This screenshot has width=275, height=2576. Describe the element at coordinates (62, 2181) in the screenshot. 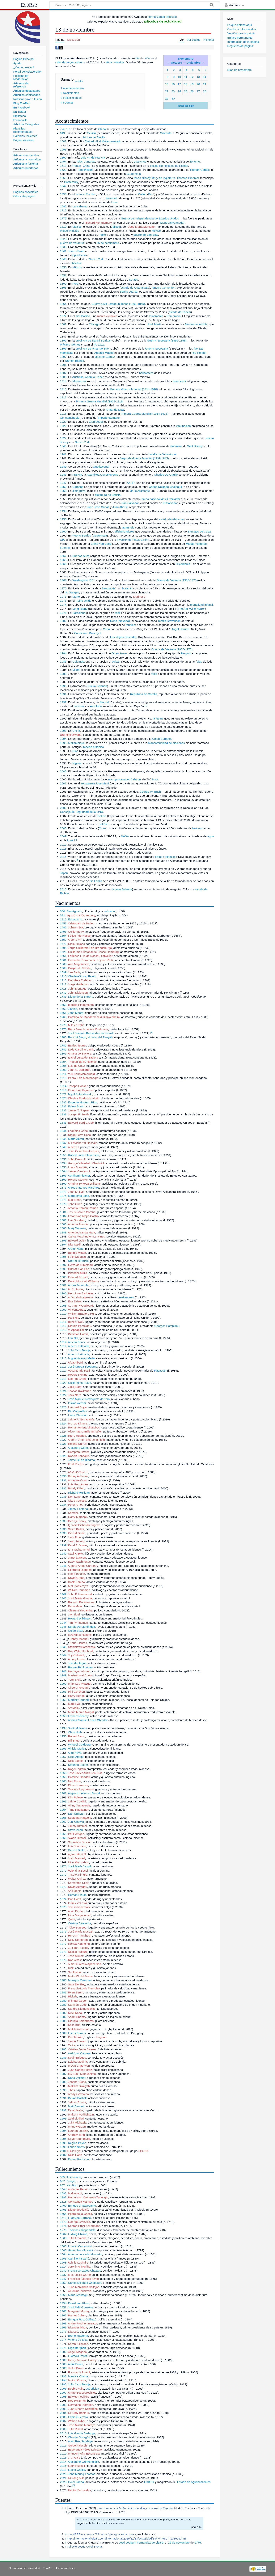

I see `687` at that location.